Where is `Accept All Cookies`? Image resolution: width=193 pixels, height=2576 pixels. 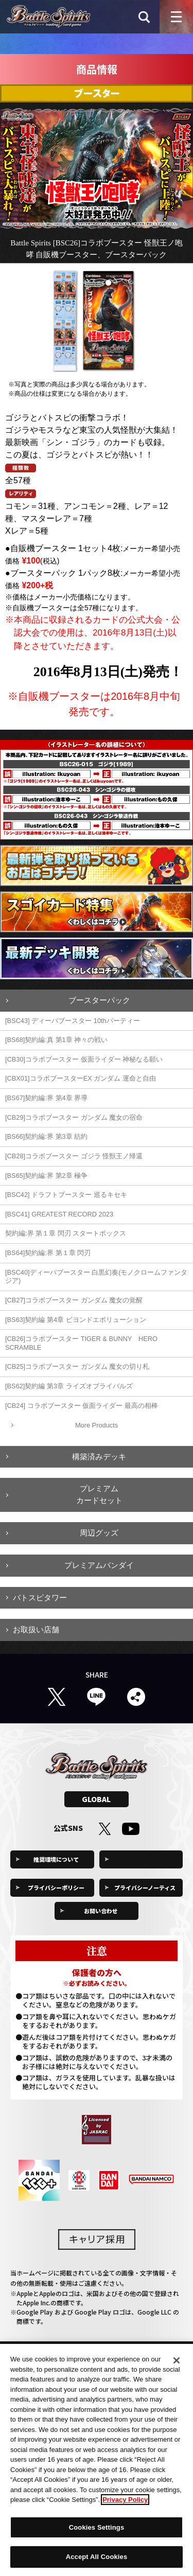 Accept All Cookies is located at coordinates (97, 2561).